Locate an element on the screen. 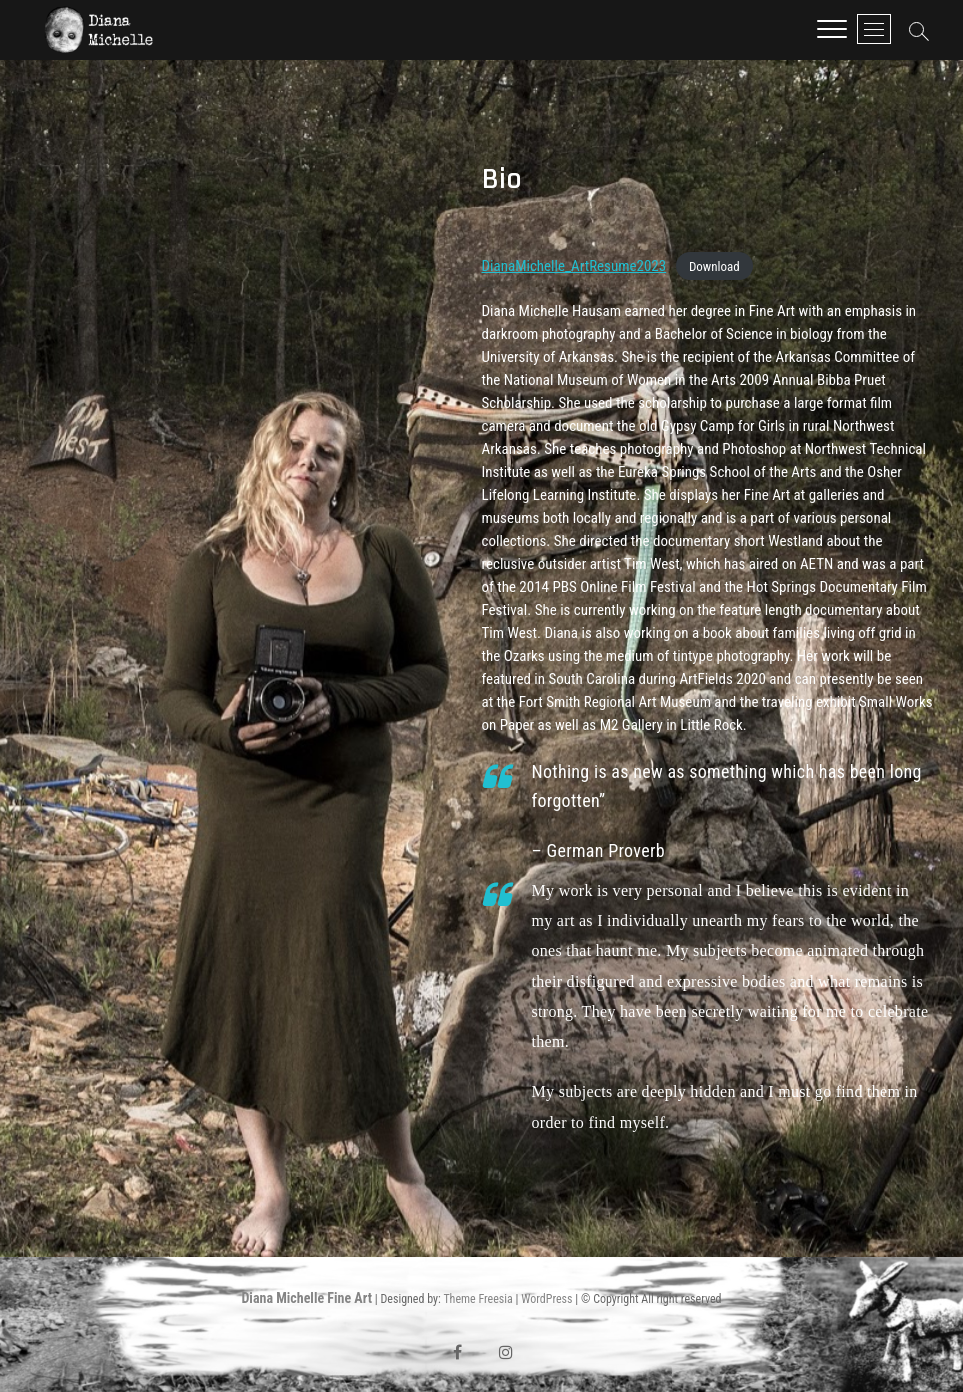 The height and width of the screenshot is (1392, 963). DianaMichelle_ArtResume2023 is located at coordinates (574, 266).